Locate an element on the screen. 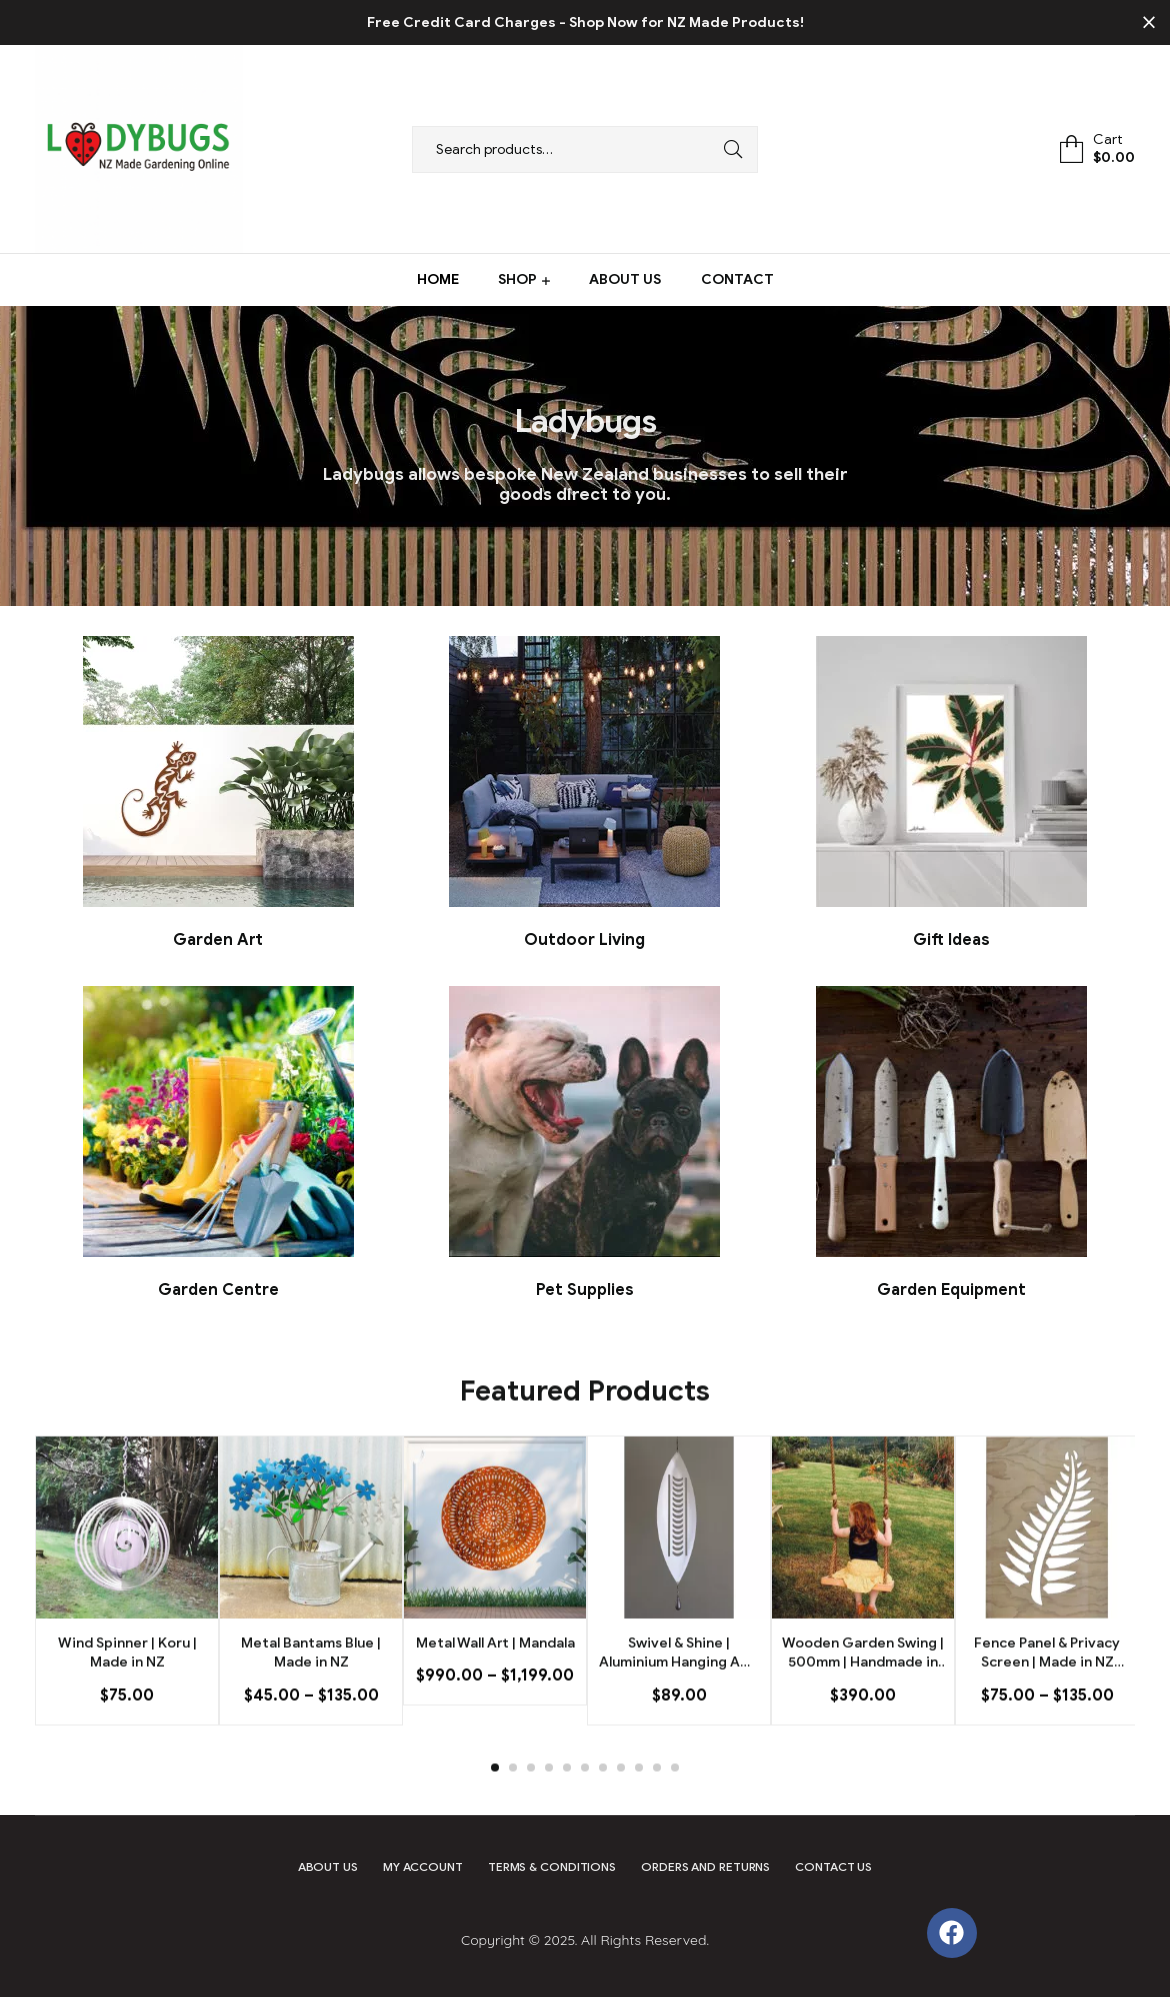 The height and width of the screenshot is (1997, 1170). 8 [tab] is located at coordinates (621, 1804).